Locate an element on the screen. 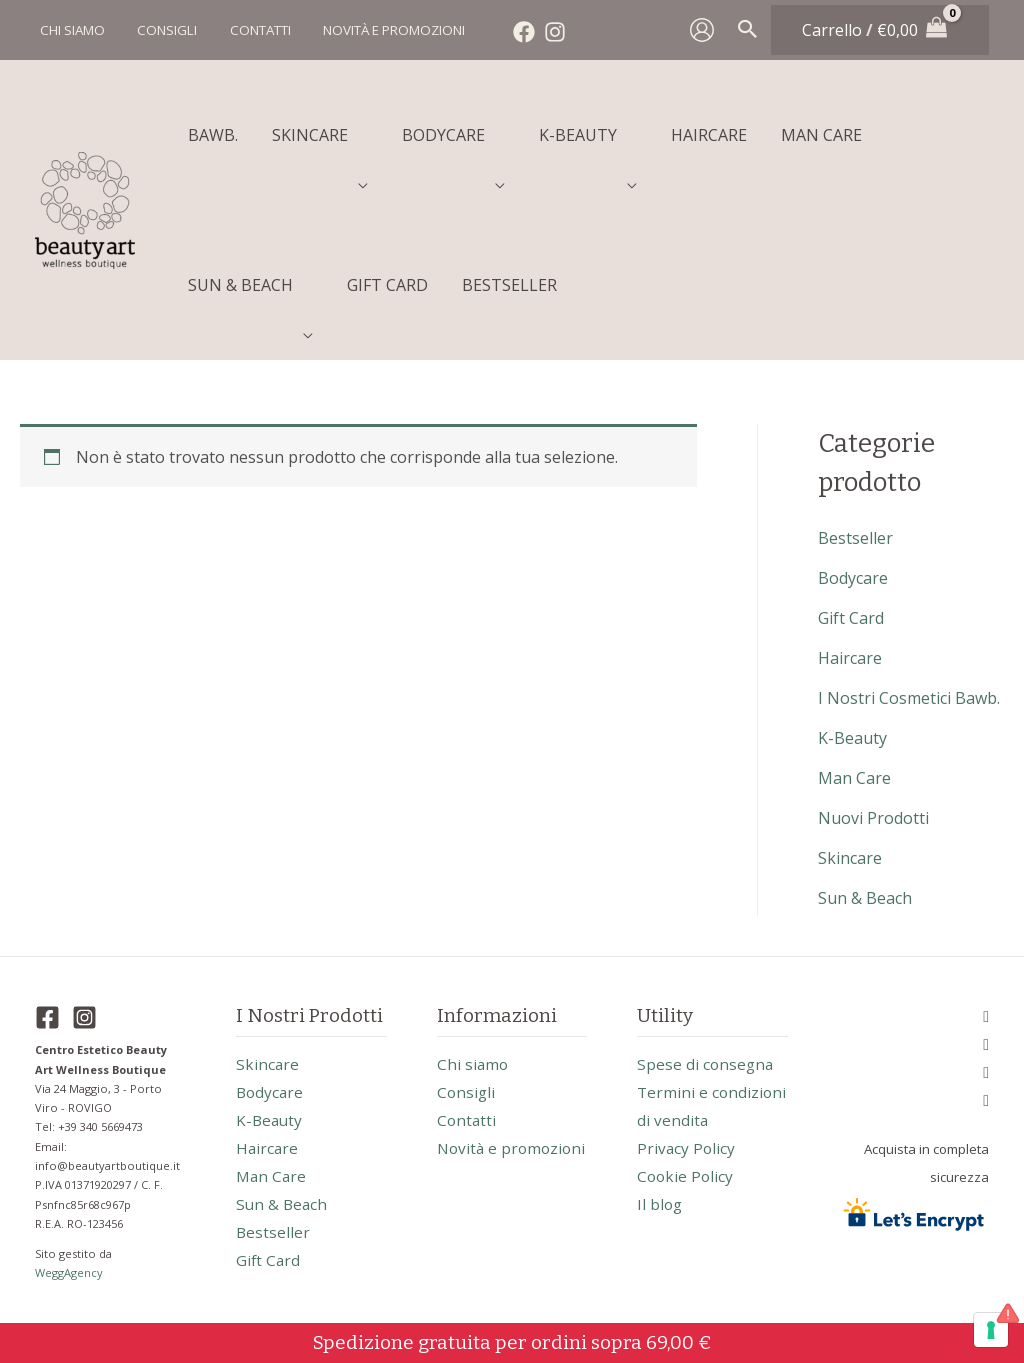 This screenshot has height=1363, width=1024. gift card is located at coordinates (851, 618).